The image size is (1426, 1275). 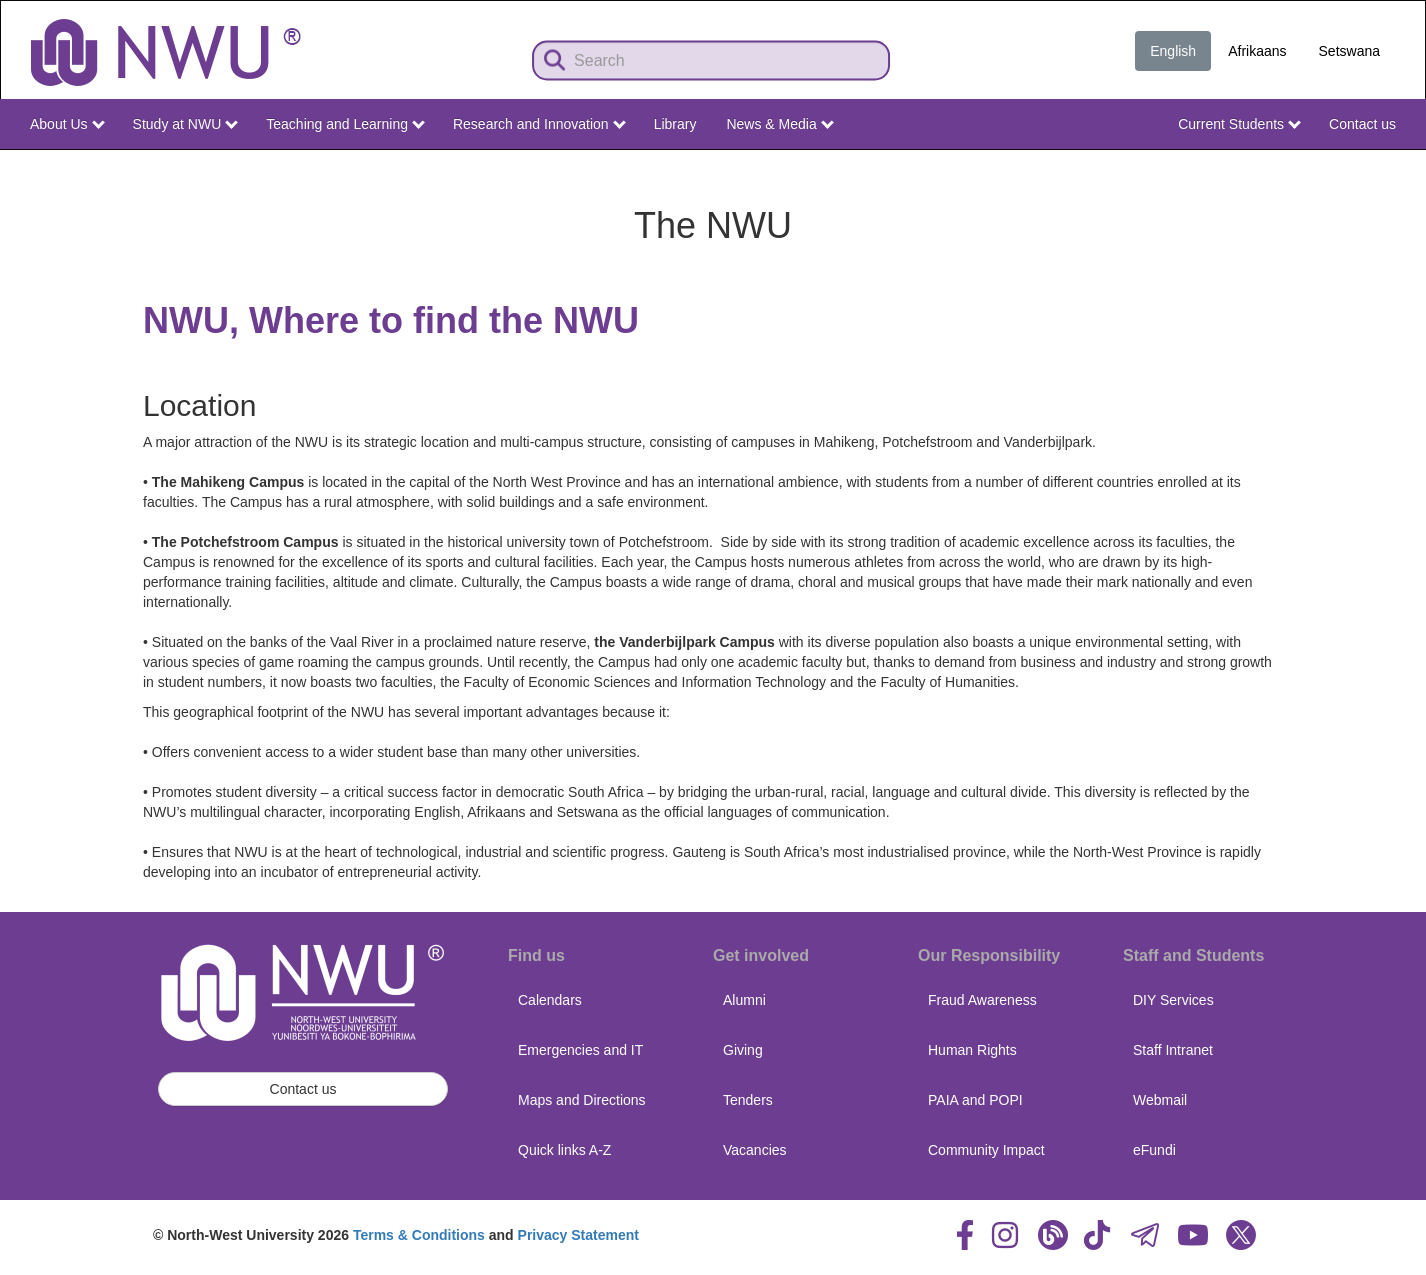 I want to click on News & Media, so click(x=779, y=124).